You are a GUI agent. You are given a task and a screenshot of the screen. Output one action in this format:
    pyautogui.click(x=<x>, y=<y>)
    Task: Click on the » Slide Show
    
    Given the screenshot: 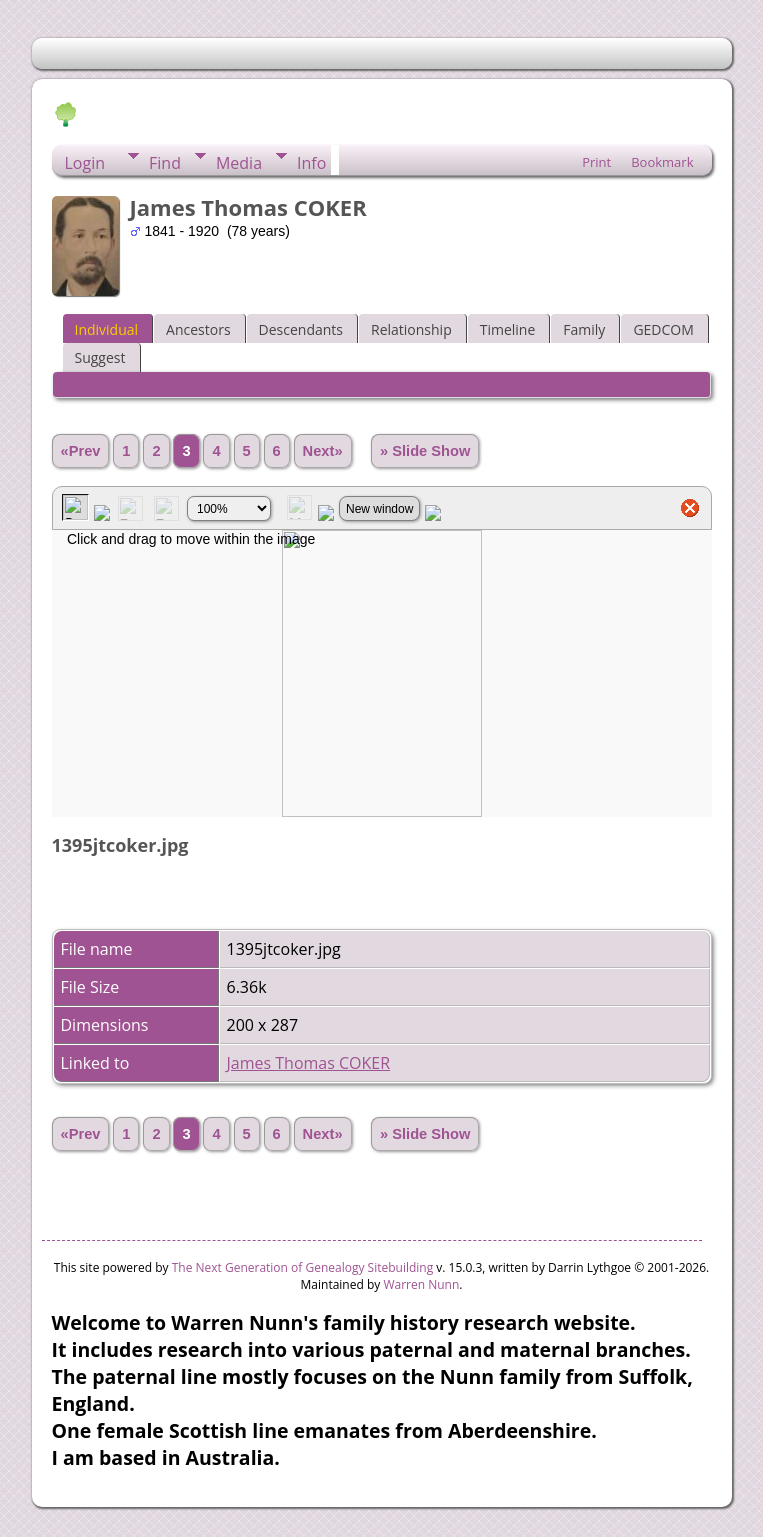 What is the action you would take?
    pyautogui.click(x=425, y=451)
    